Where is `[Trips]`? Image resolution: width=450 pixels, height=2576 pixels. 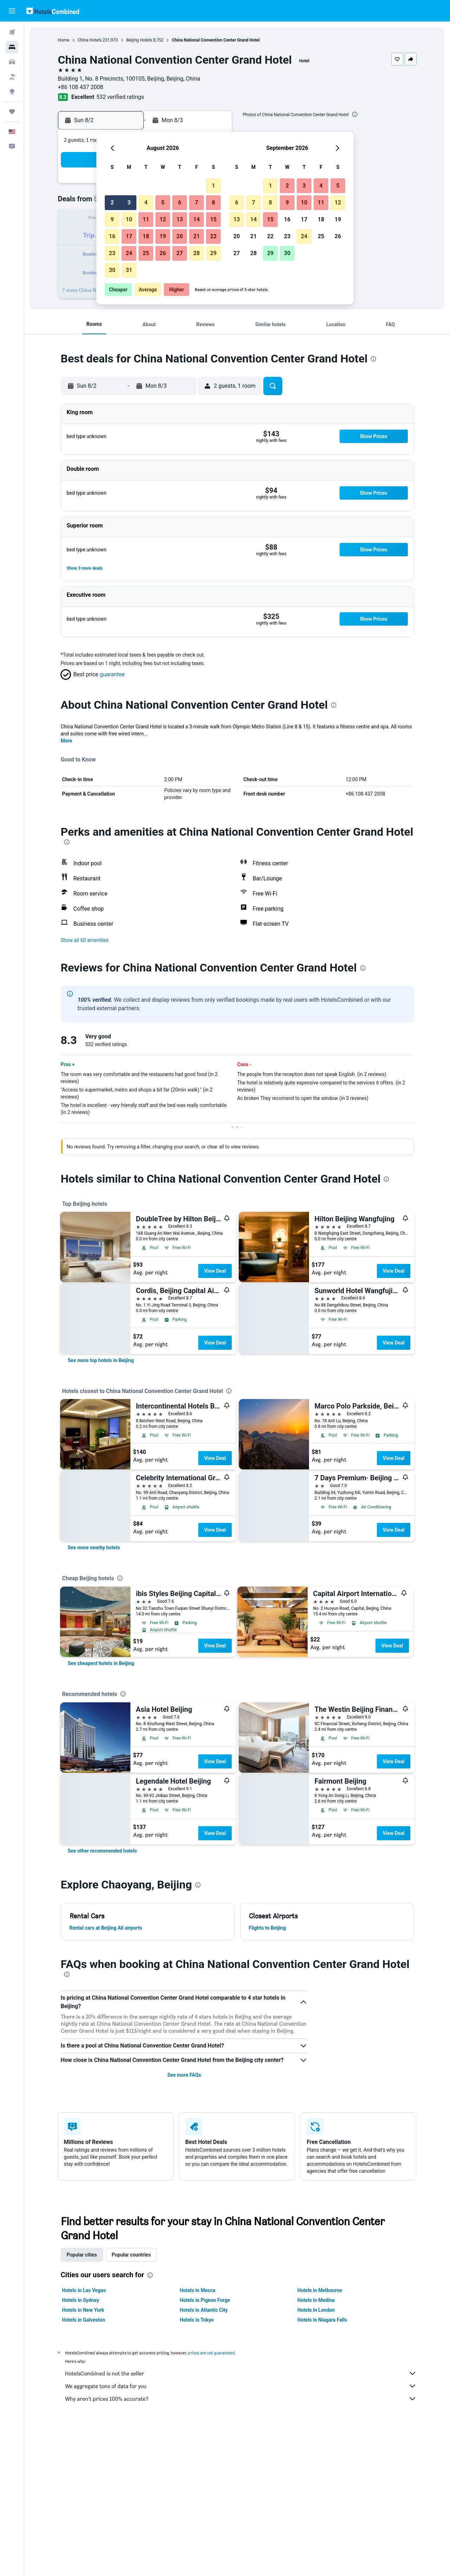 [Trips] is located at coordinates (12, 112).